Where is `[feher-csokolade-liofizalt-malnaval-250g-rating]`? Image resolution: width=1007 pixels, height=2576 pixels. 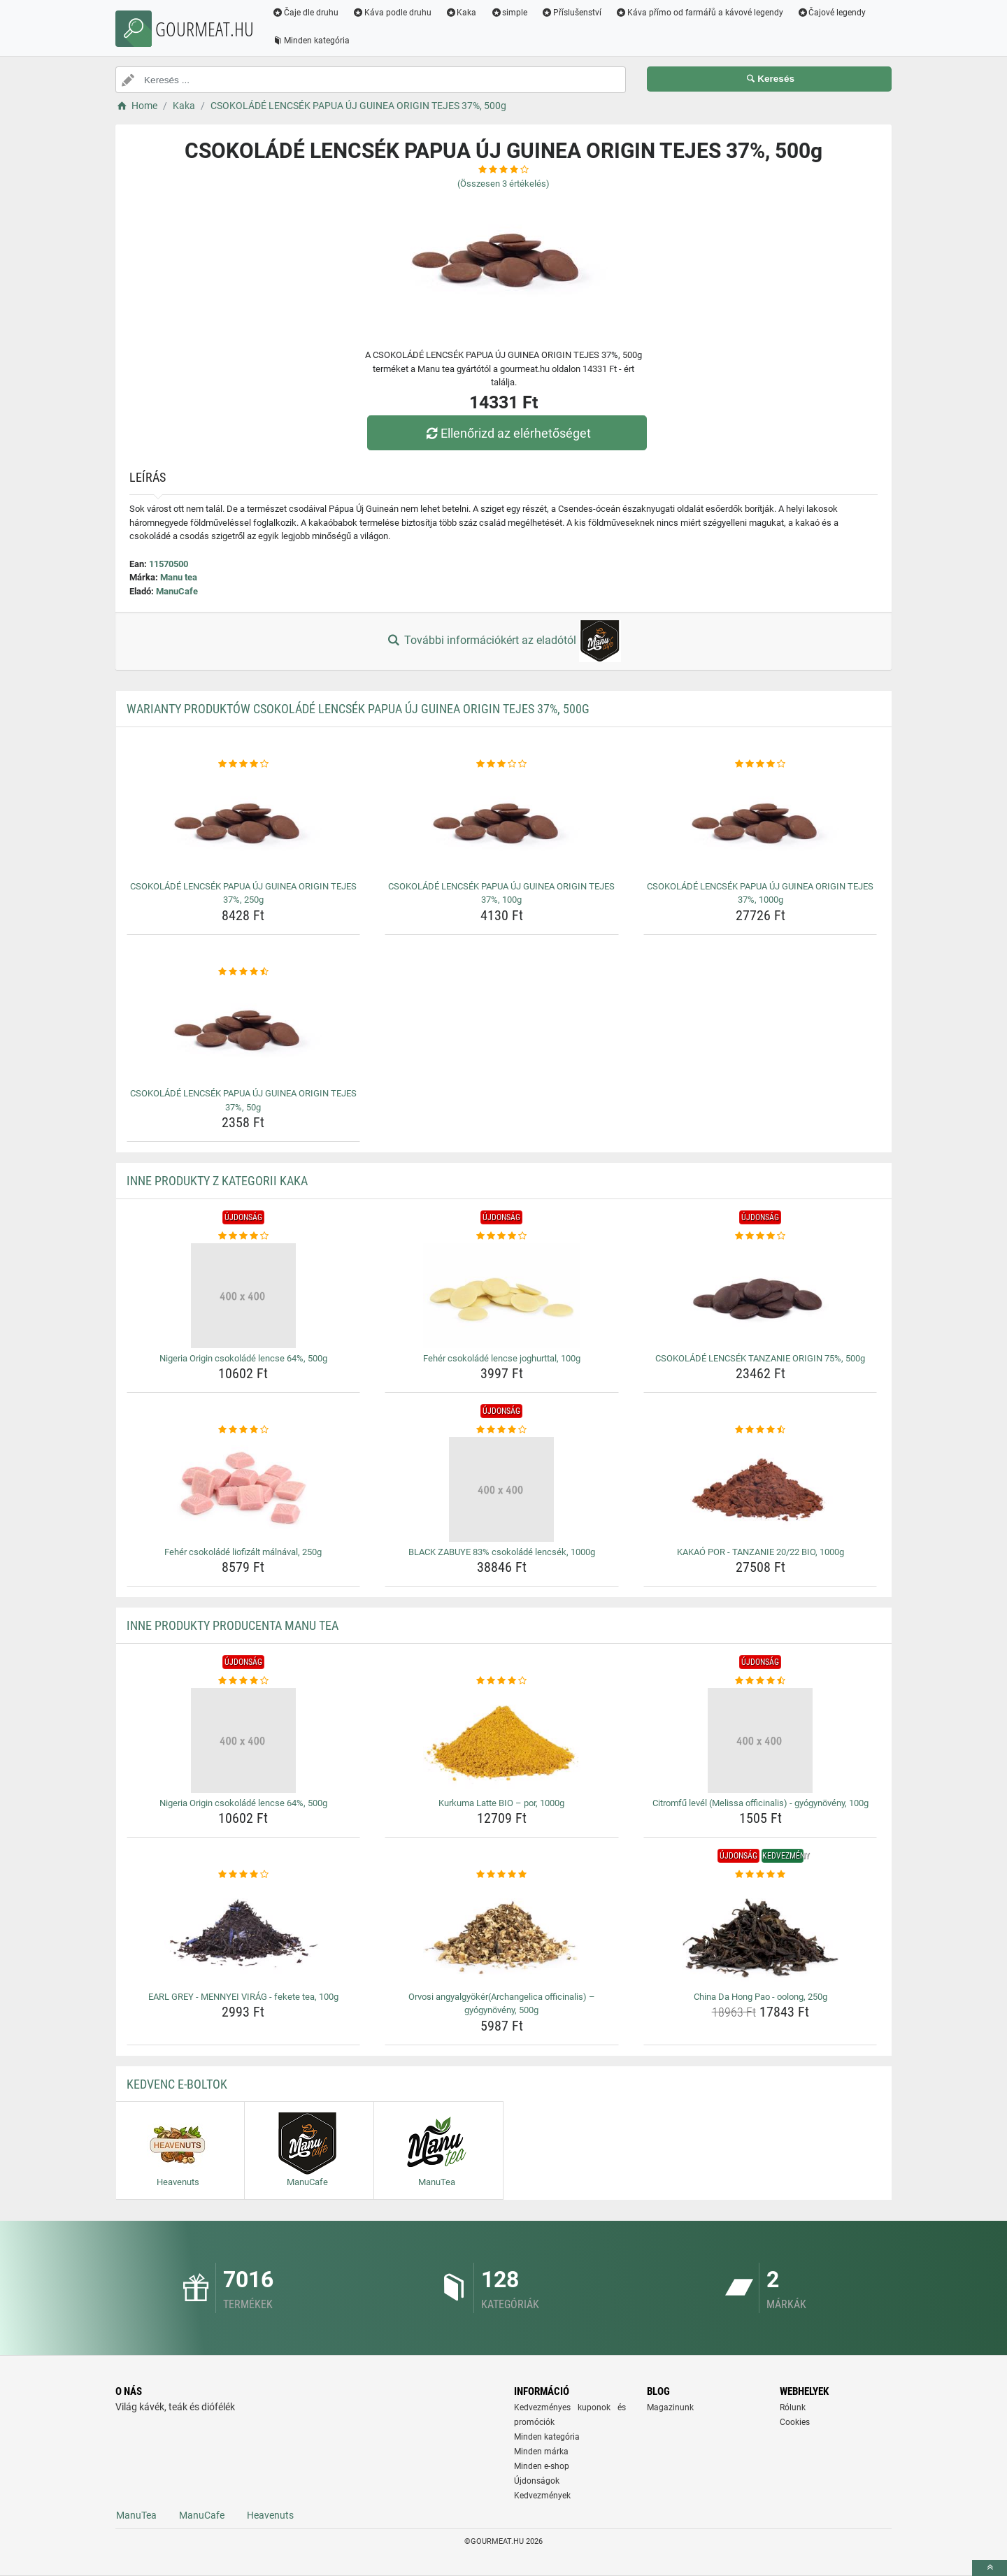 [feher-csokolade-liofizalt-malnaval-250g-rating] is located at coordinates (243, 1430).